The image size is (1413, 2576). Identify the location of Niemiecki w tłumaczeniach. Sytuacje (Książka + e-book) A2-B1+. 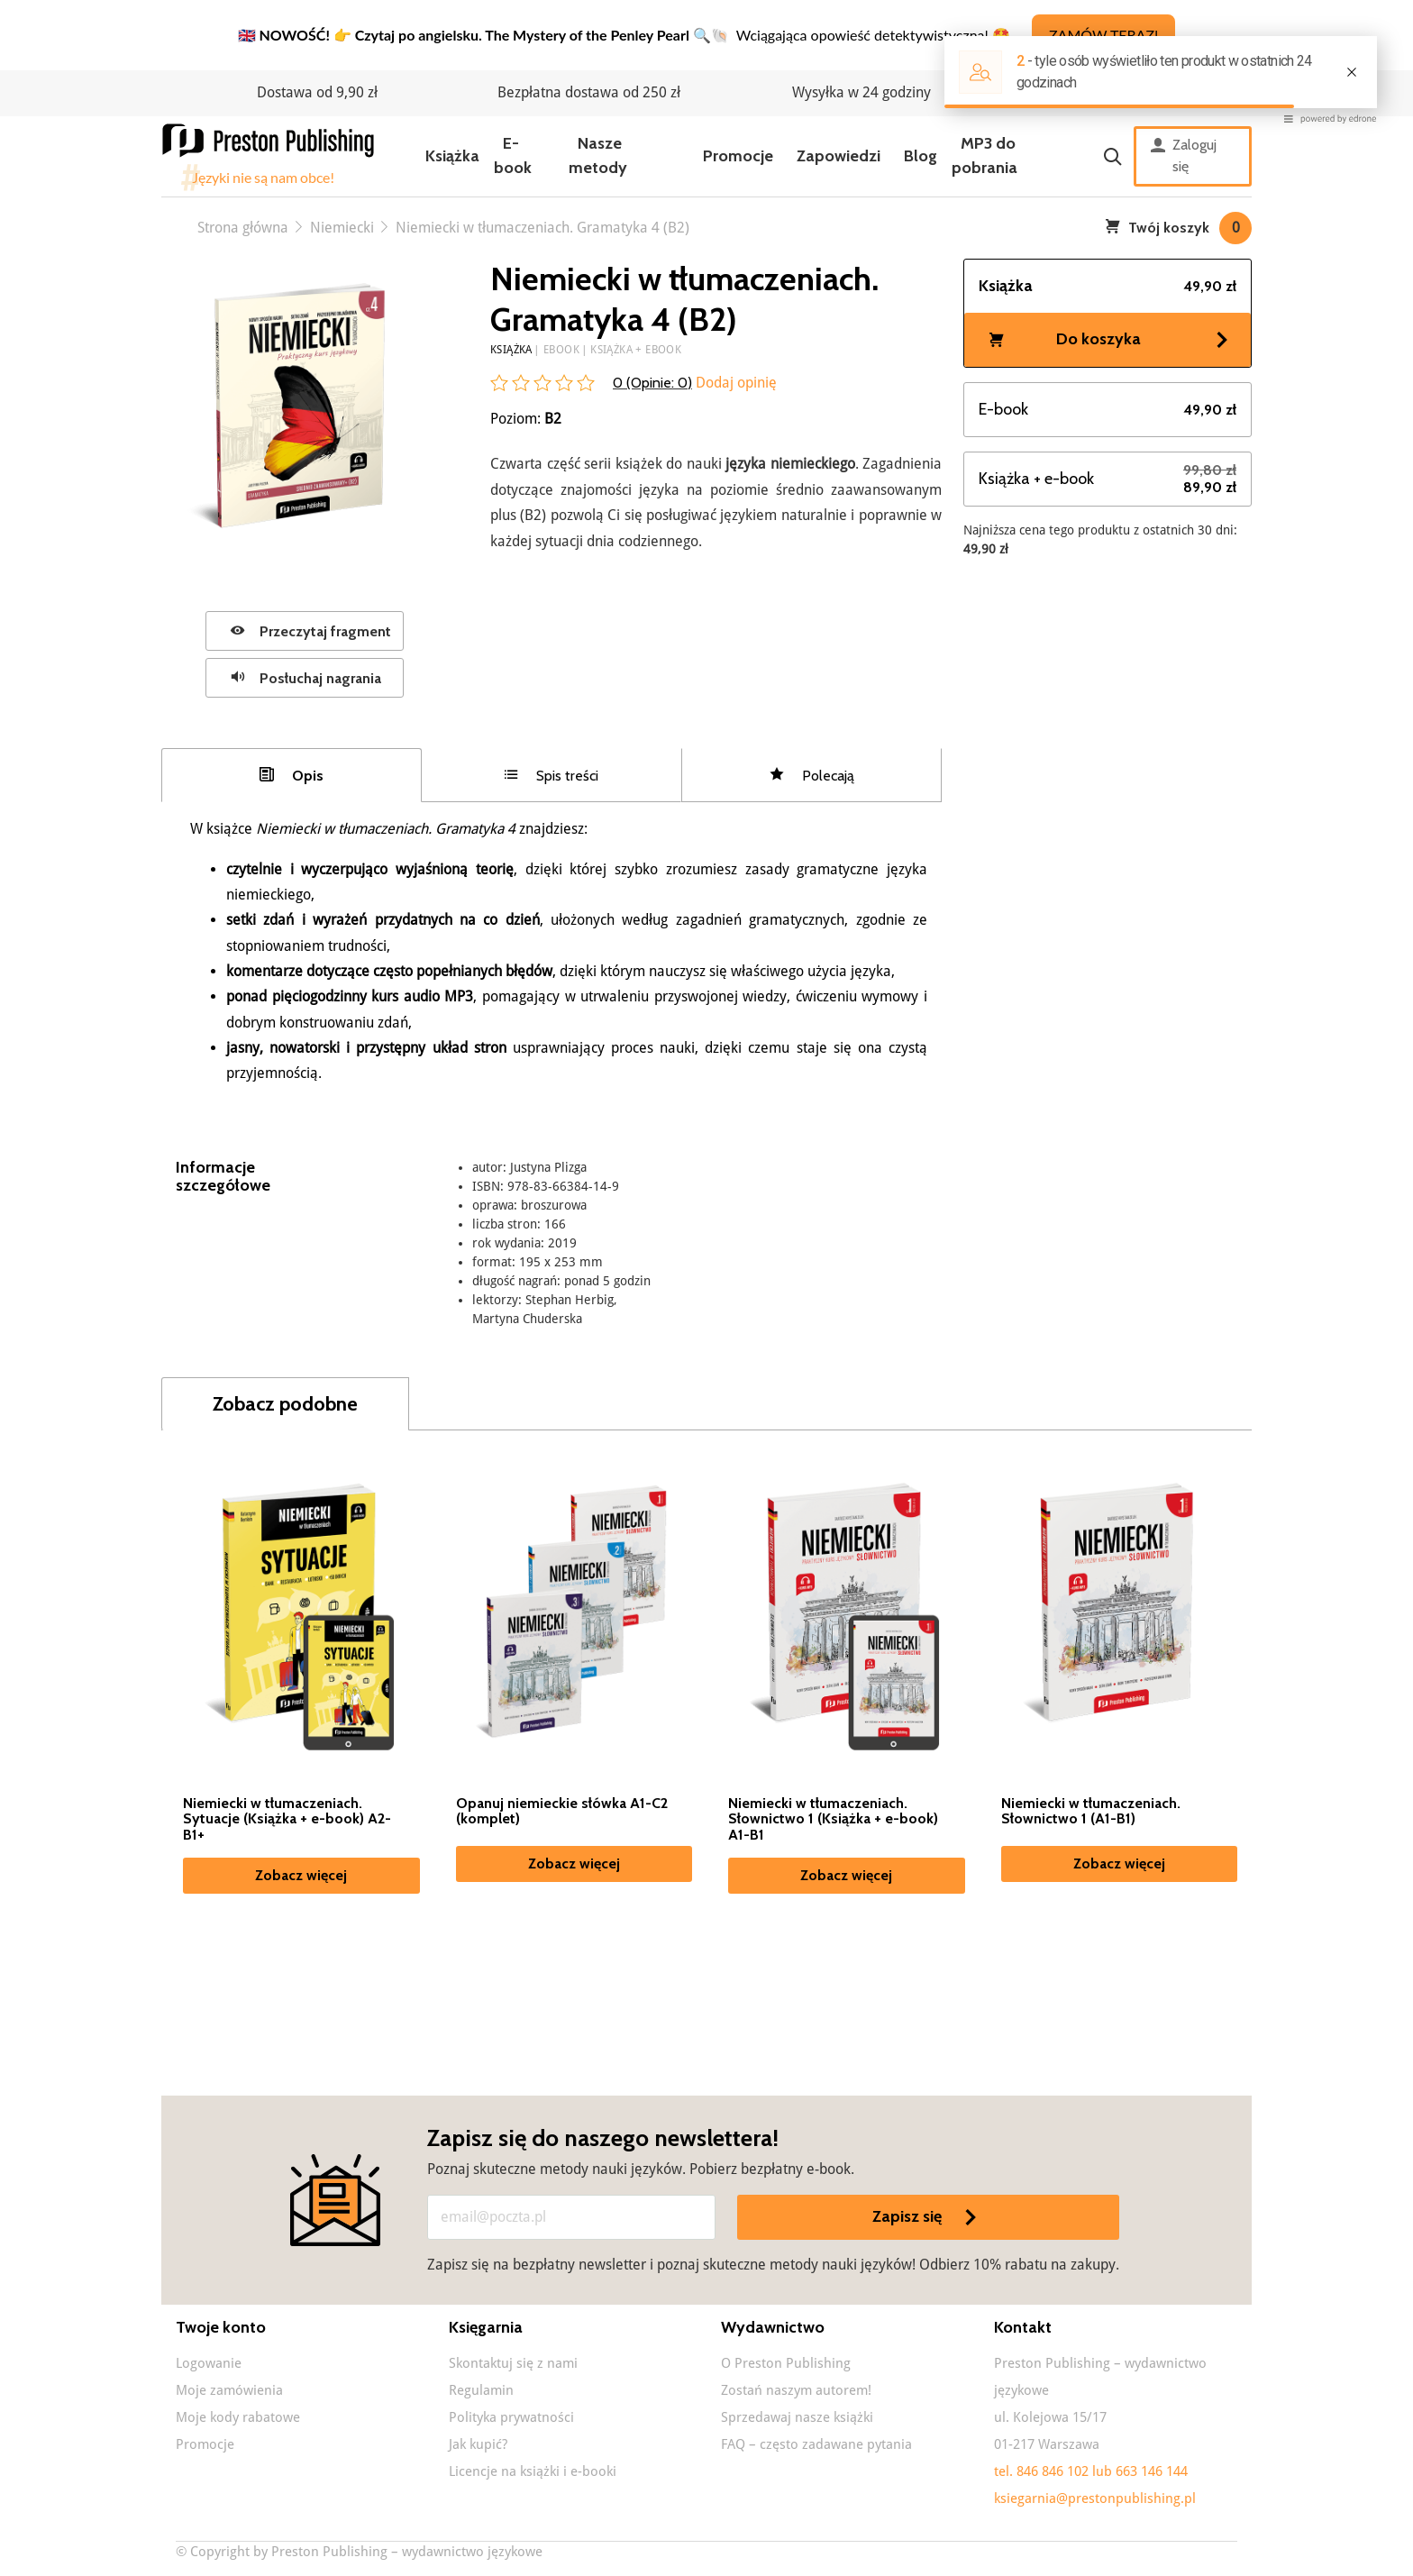
(287, 1819).